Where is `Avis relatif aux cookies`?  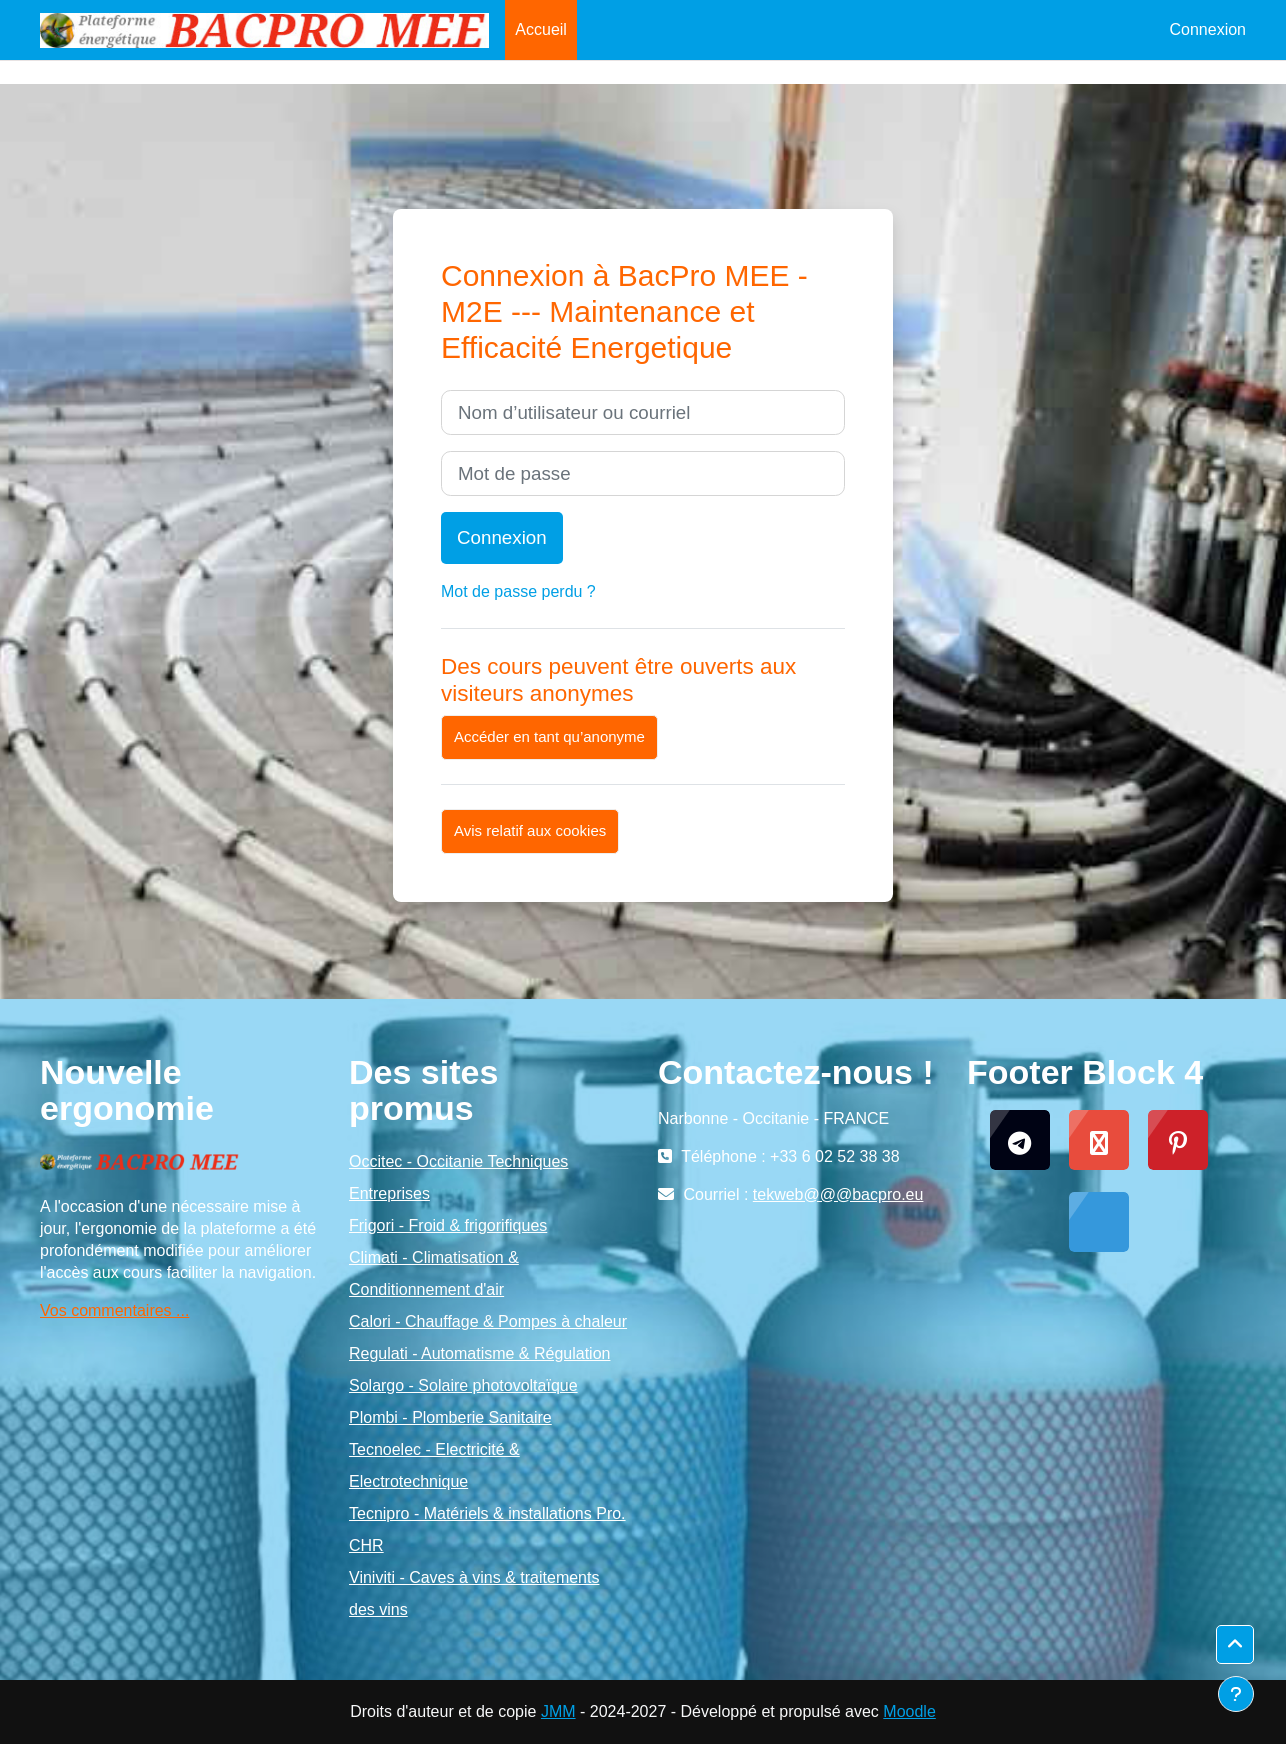
Avis relatif aux cookies is located at coordinates (530, 830).